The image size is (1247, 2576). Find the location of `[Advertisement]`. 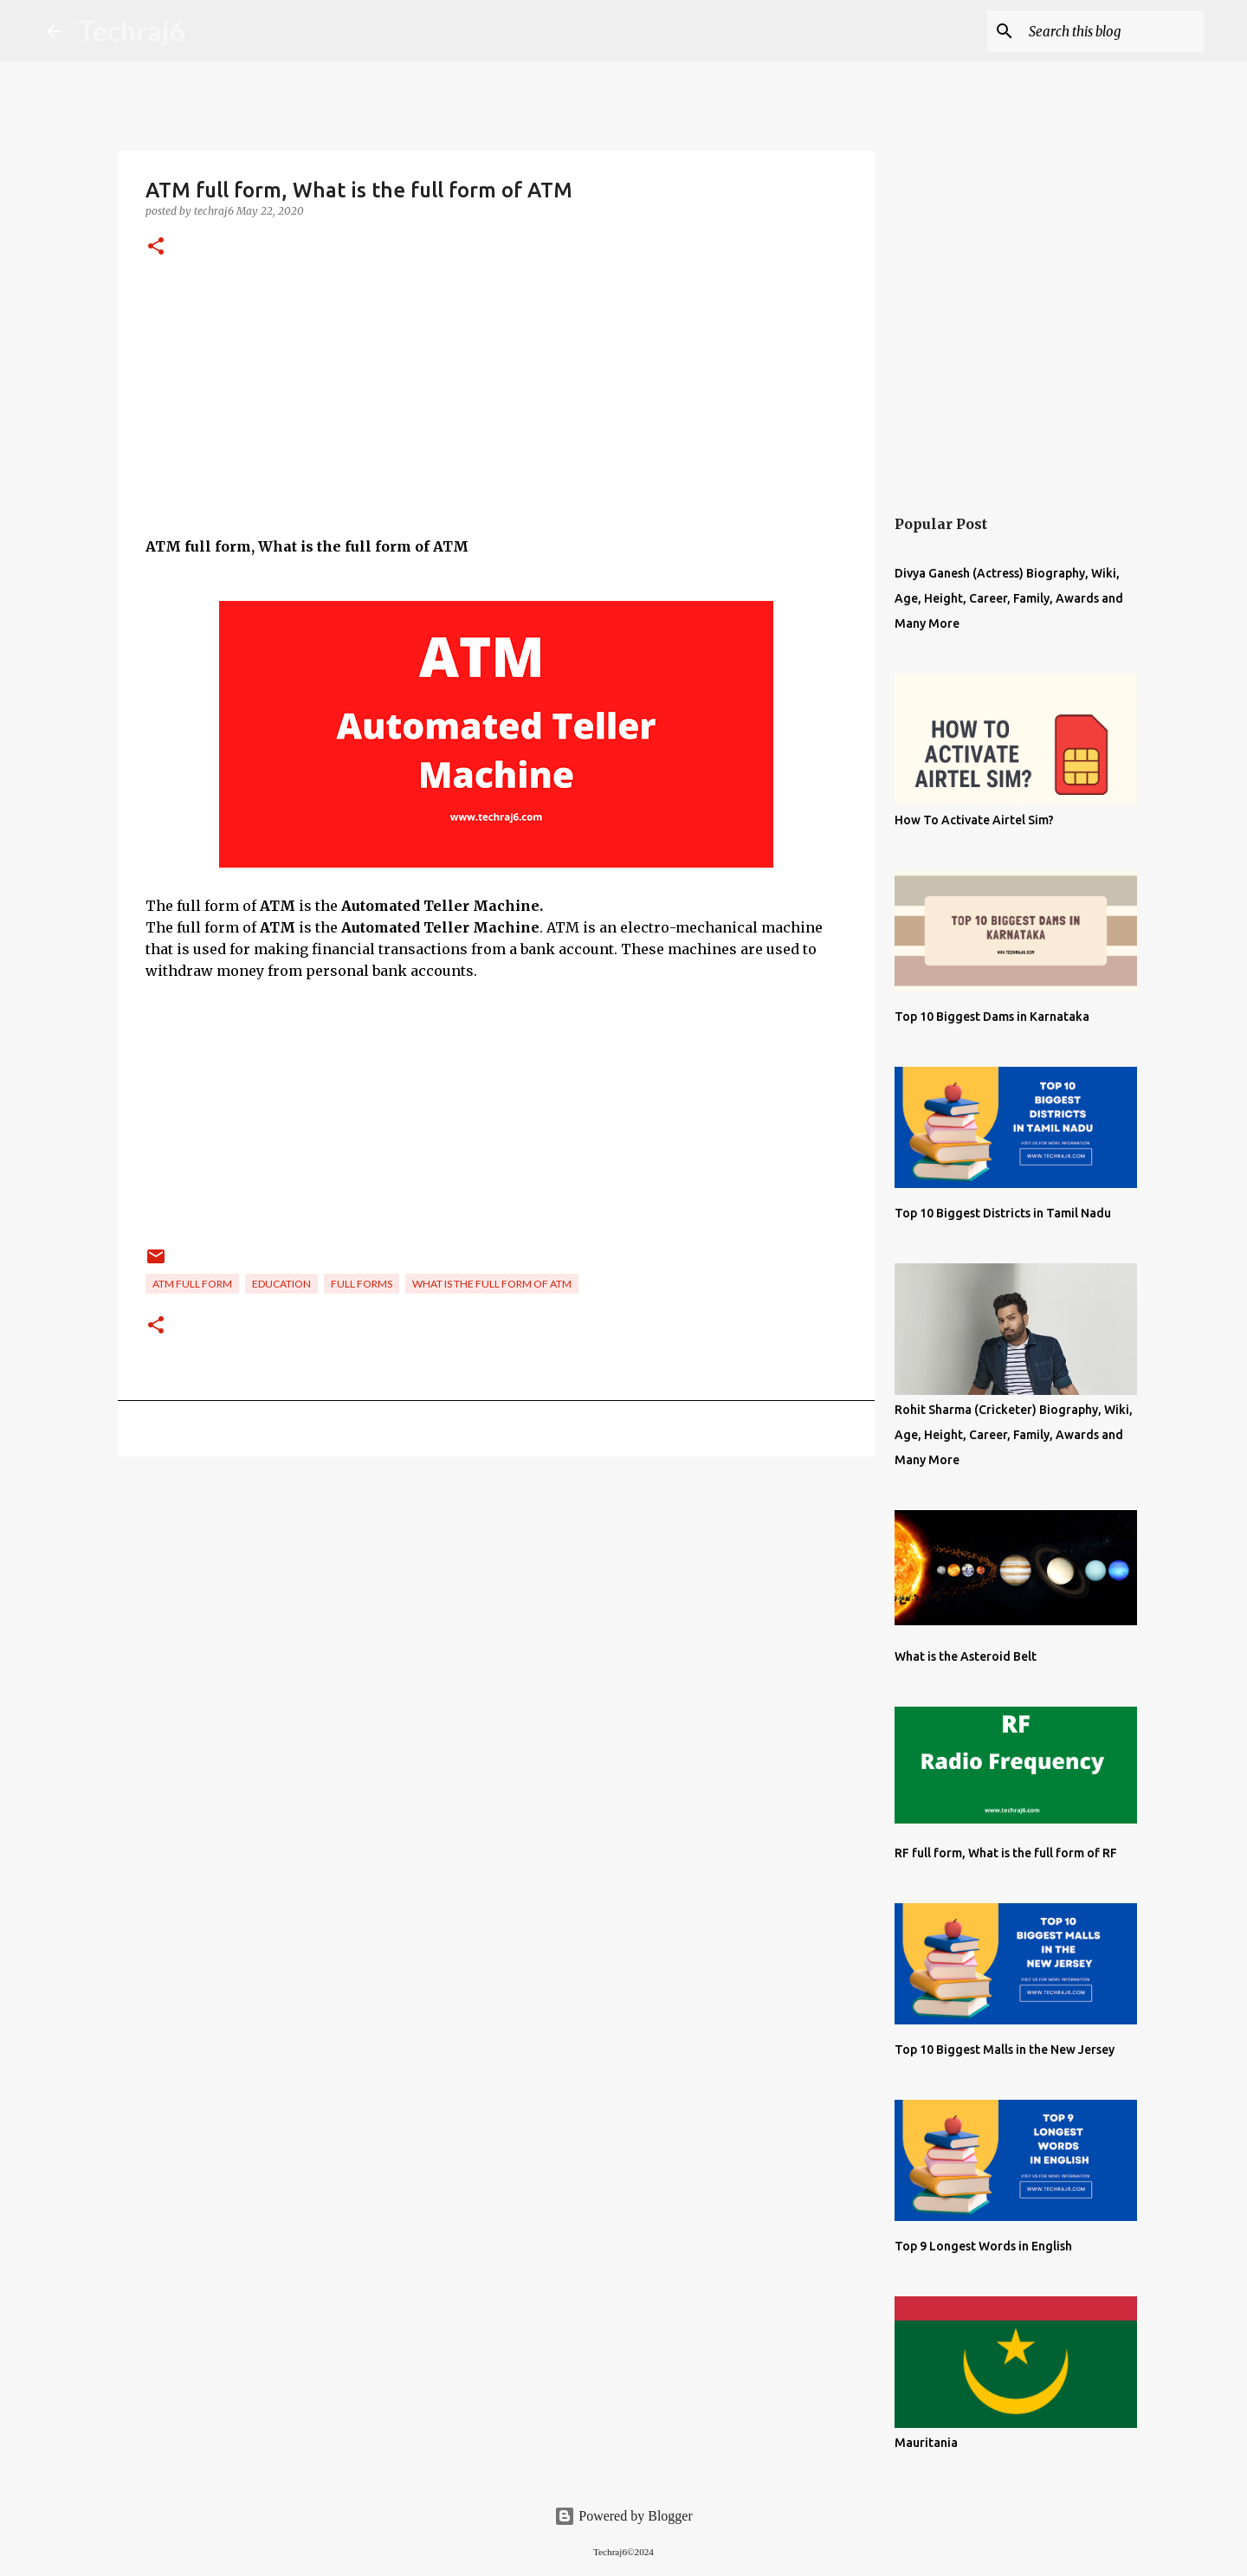

[Advertisement] is located at coordinates (496, 415).